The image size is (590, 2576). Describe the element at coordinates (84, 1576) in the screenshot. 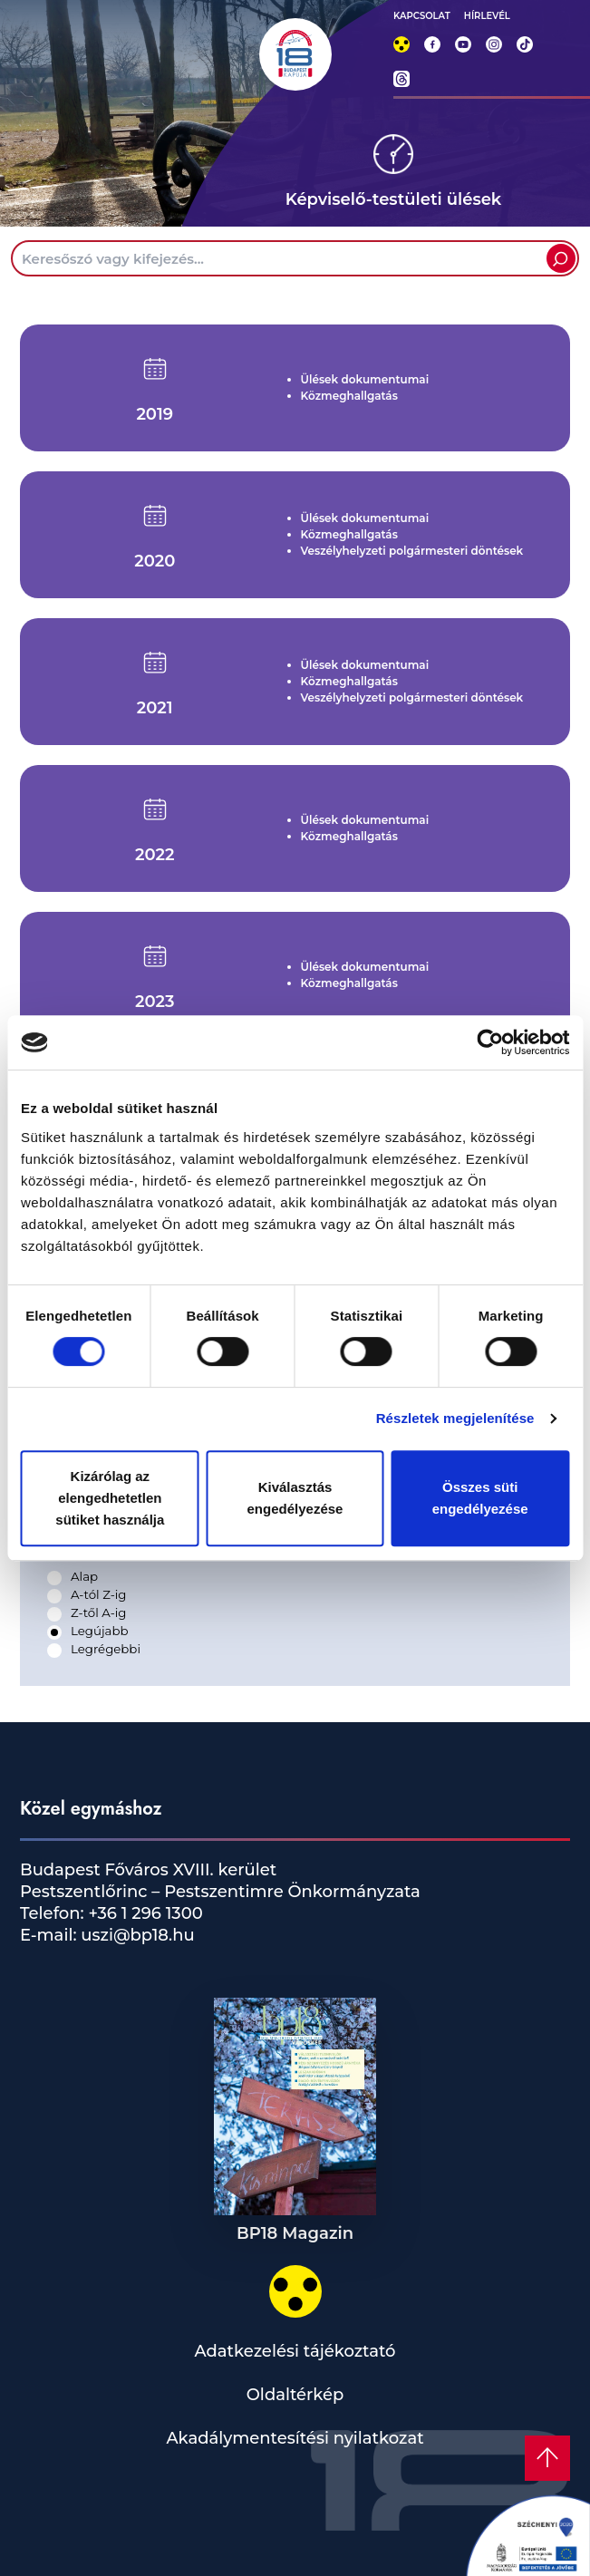

I see `Alap` at that location.